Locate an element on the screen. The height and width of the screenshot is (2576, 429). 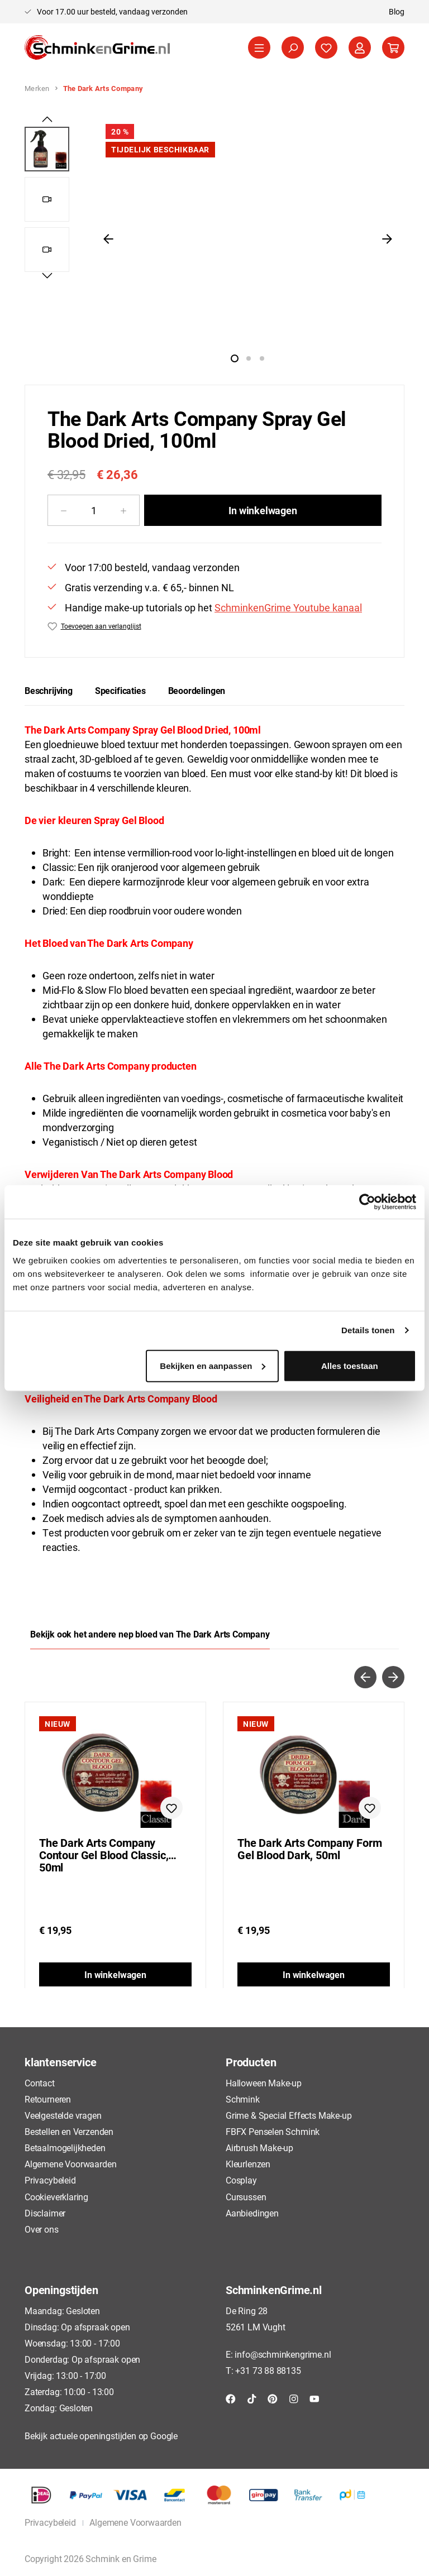
[Volgende] is located at coordinates (387, 238).